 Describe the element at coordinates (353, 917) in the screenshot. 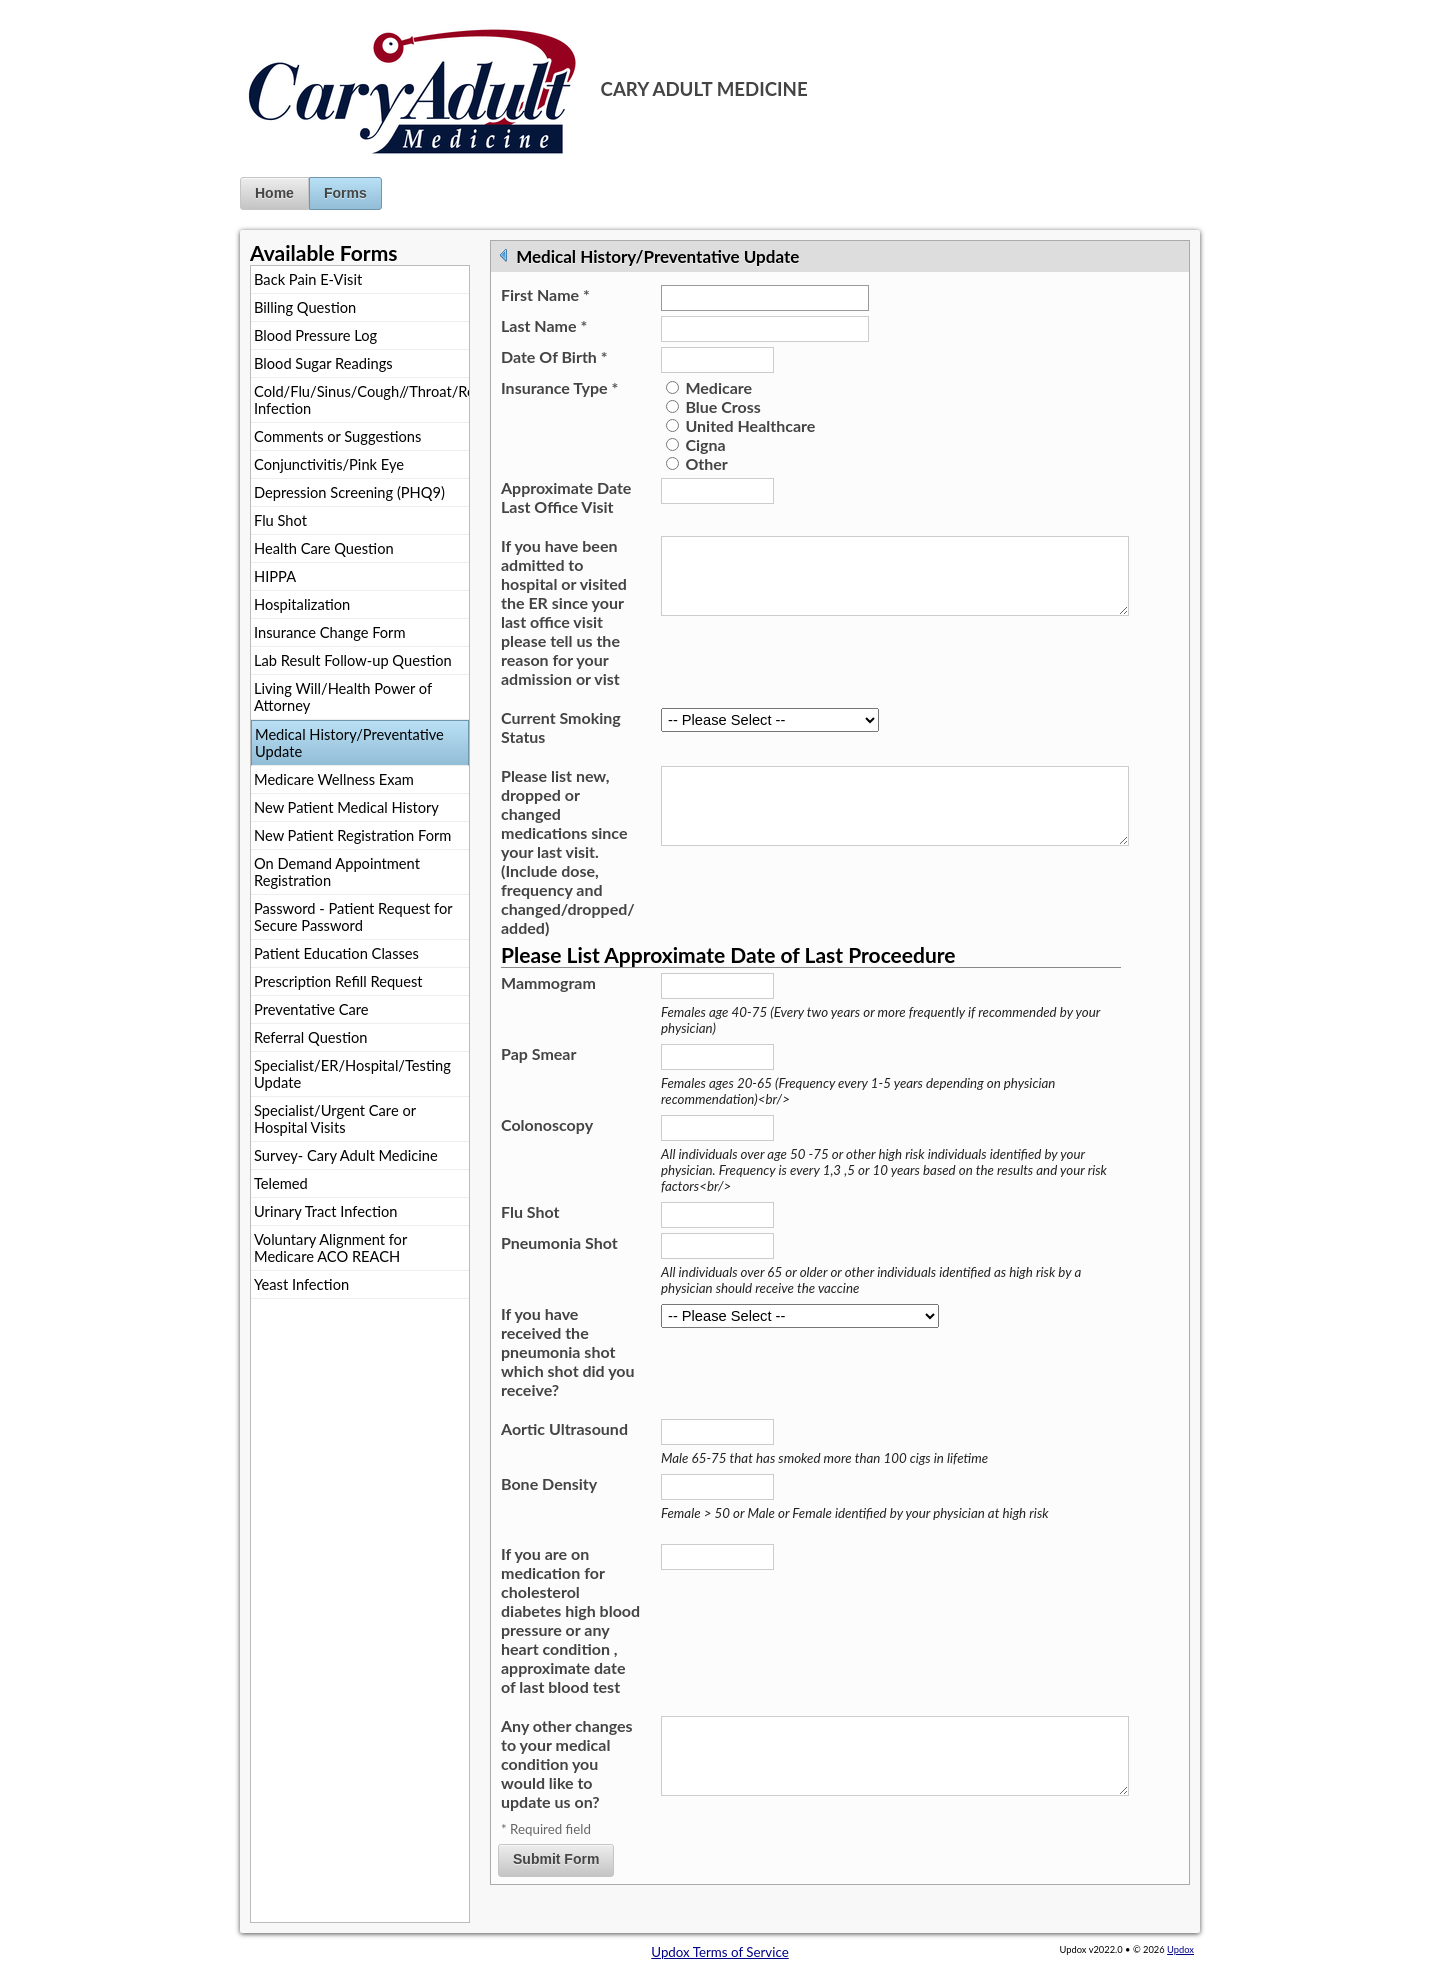

I see `Password - Patient Request for Secure Password` at that location.